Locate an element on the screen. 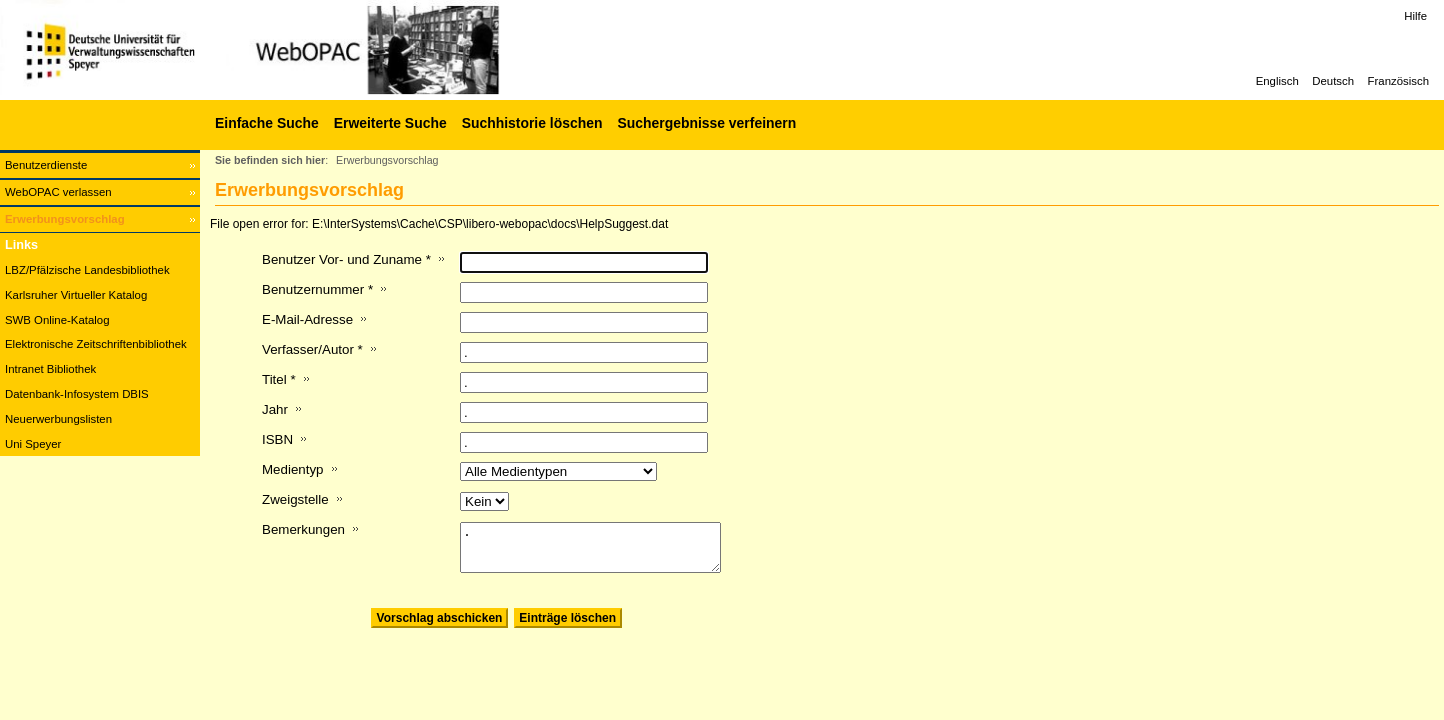  Titel * is located at coordinates (279, 379).